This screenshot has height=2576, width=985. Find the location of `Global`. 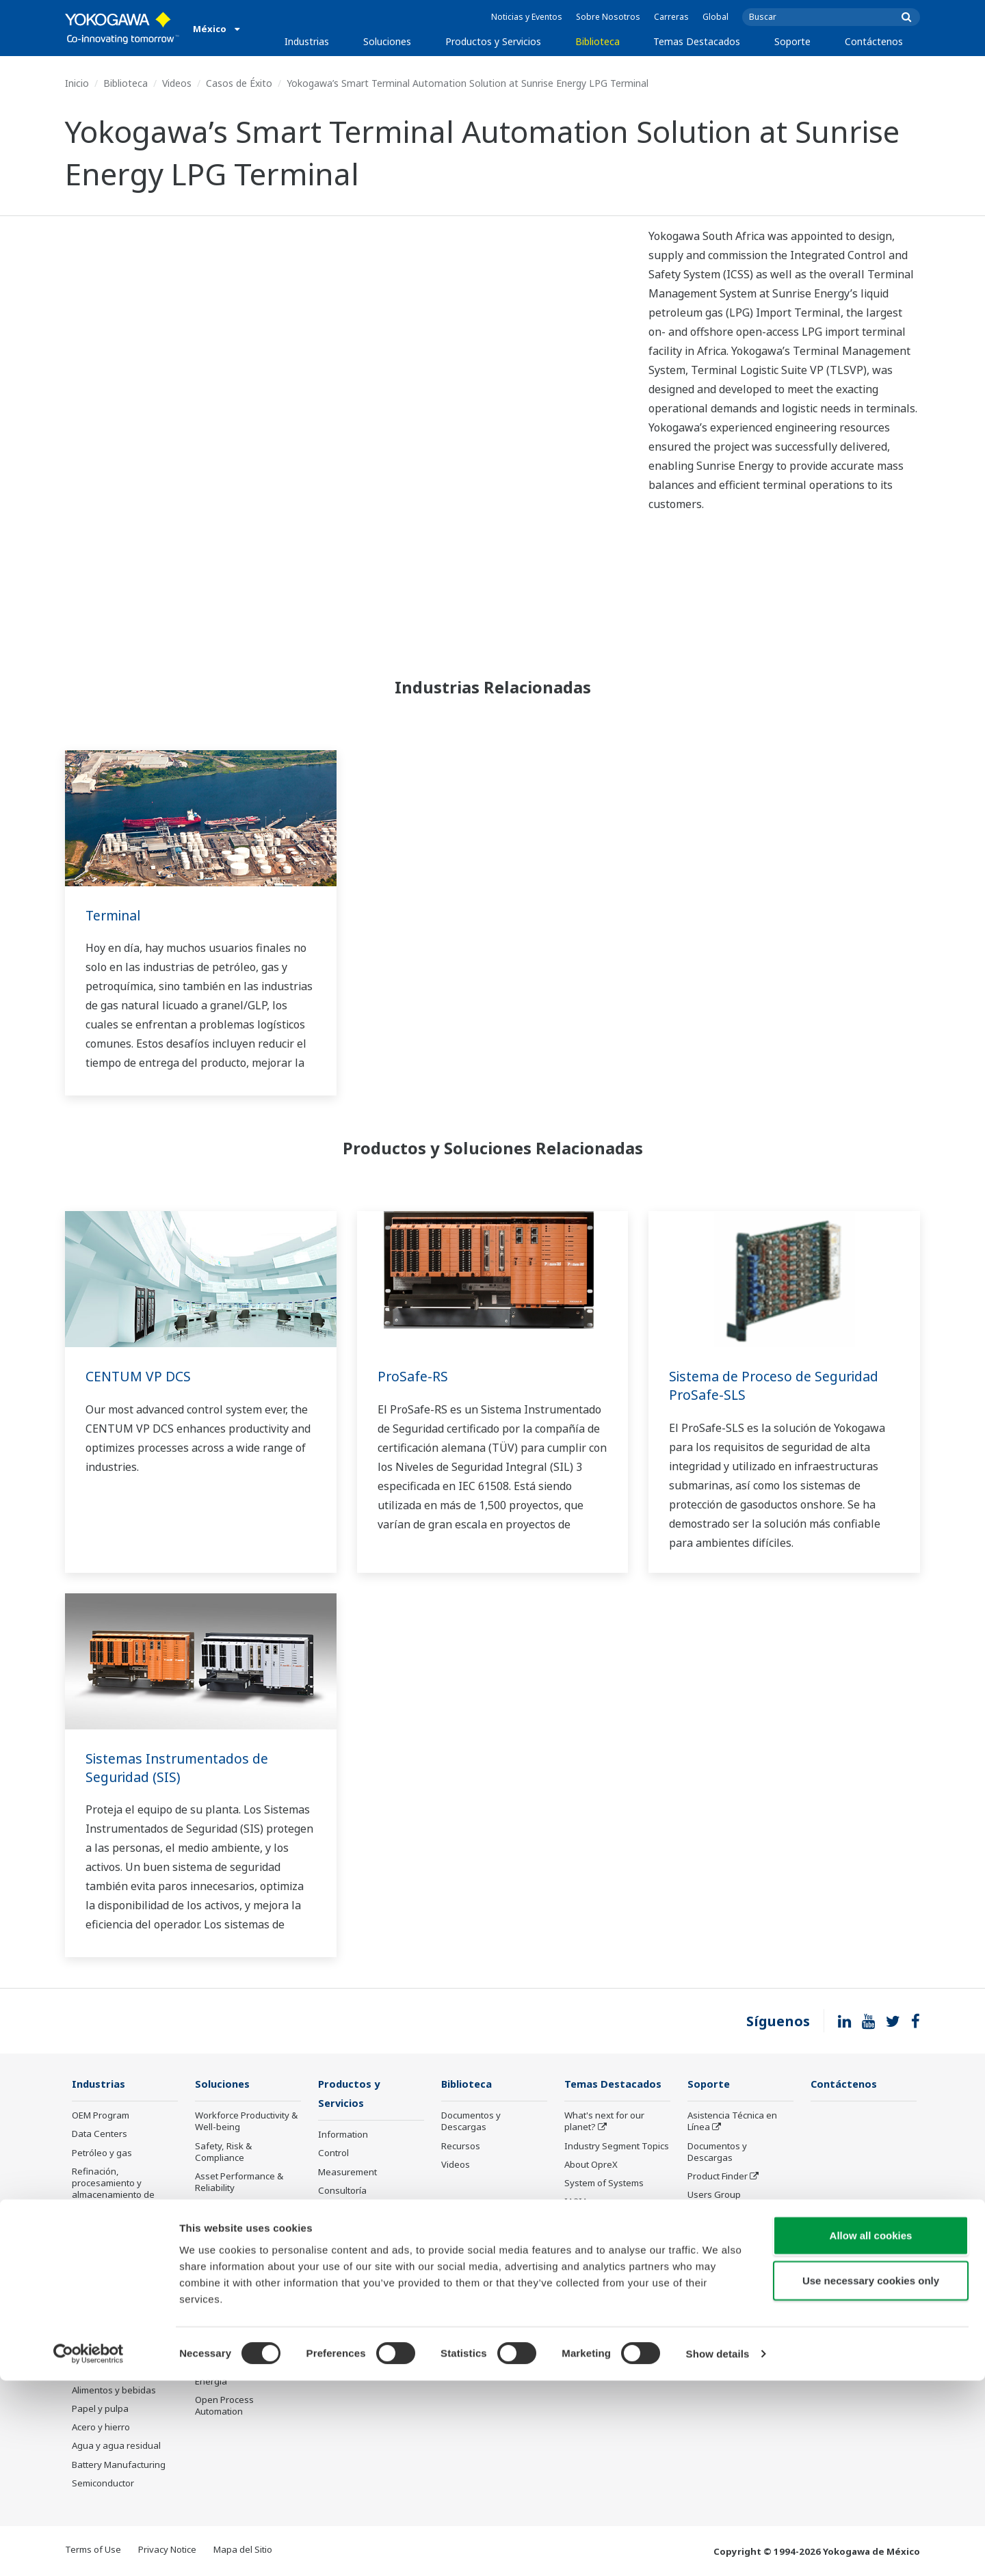

Global is located at coordinates (715, 17).